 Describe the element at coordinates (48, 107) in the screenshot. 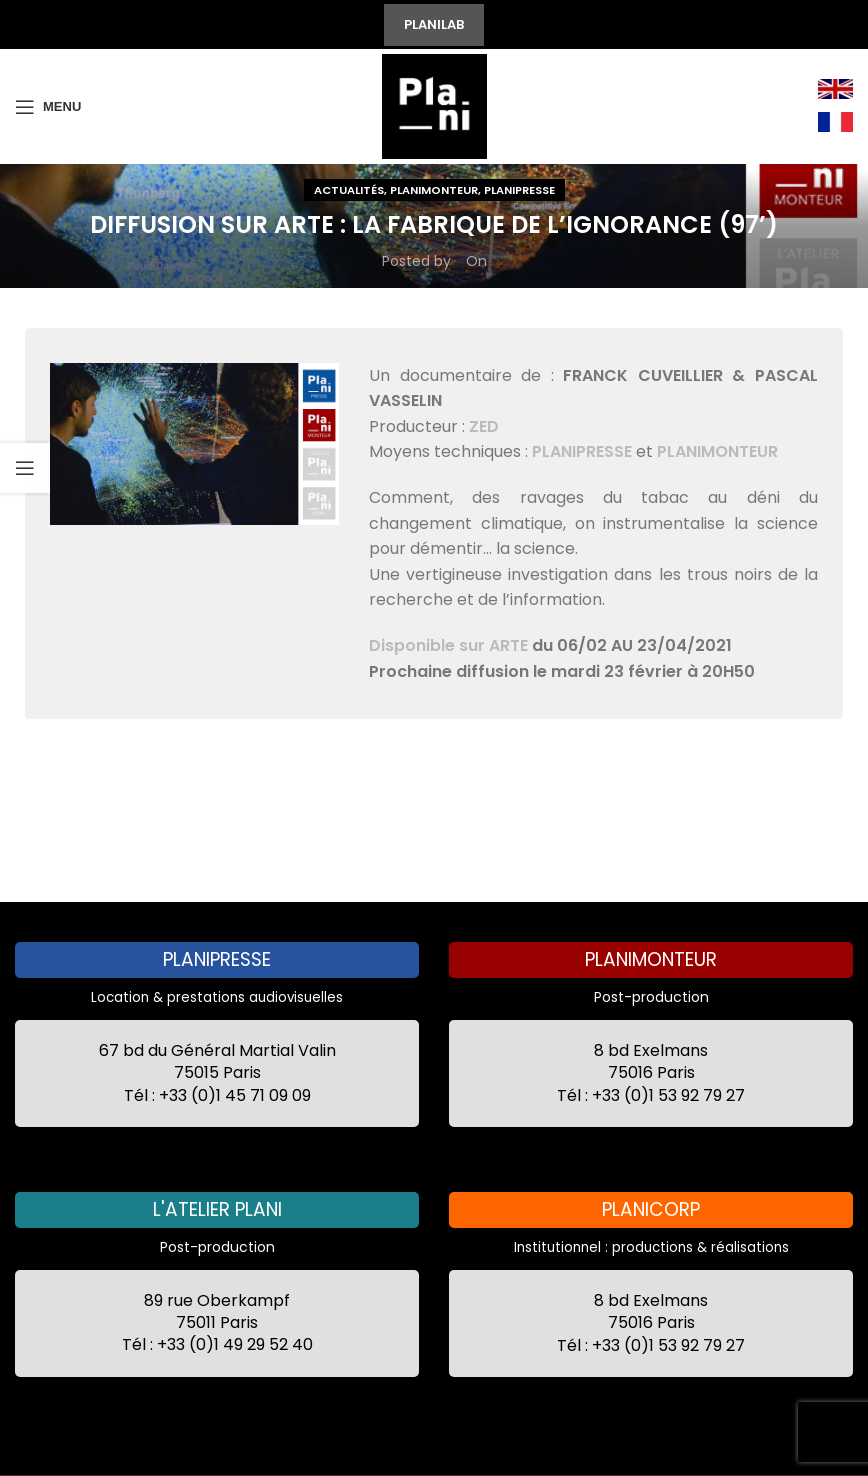

I see `[Open mobile menu]` at that location.